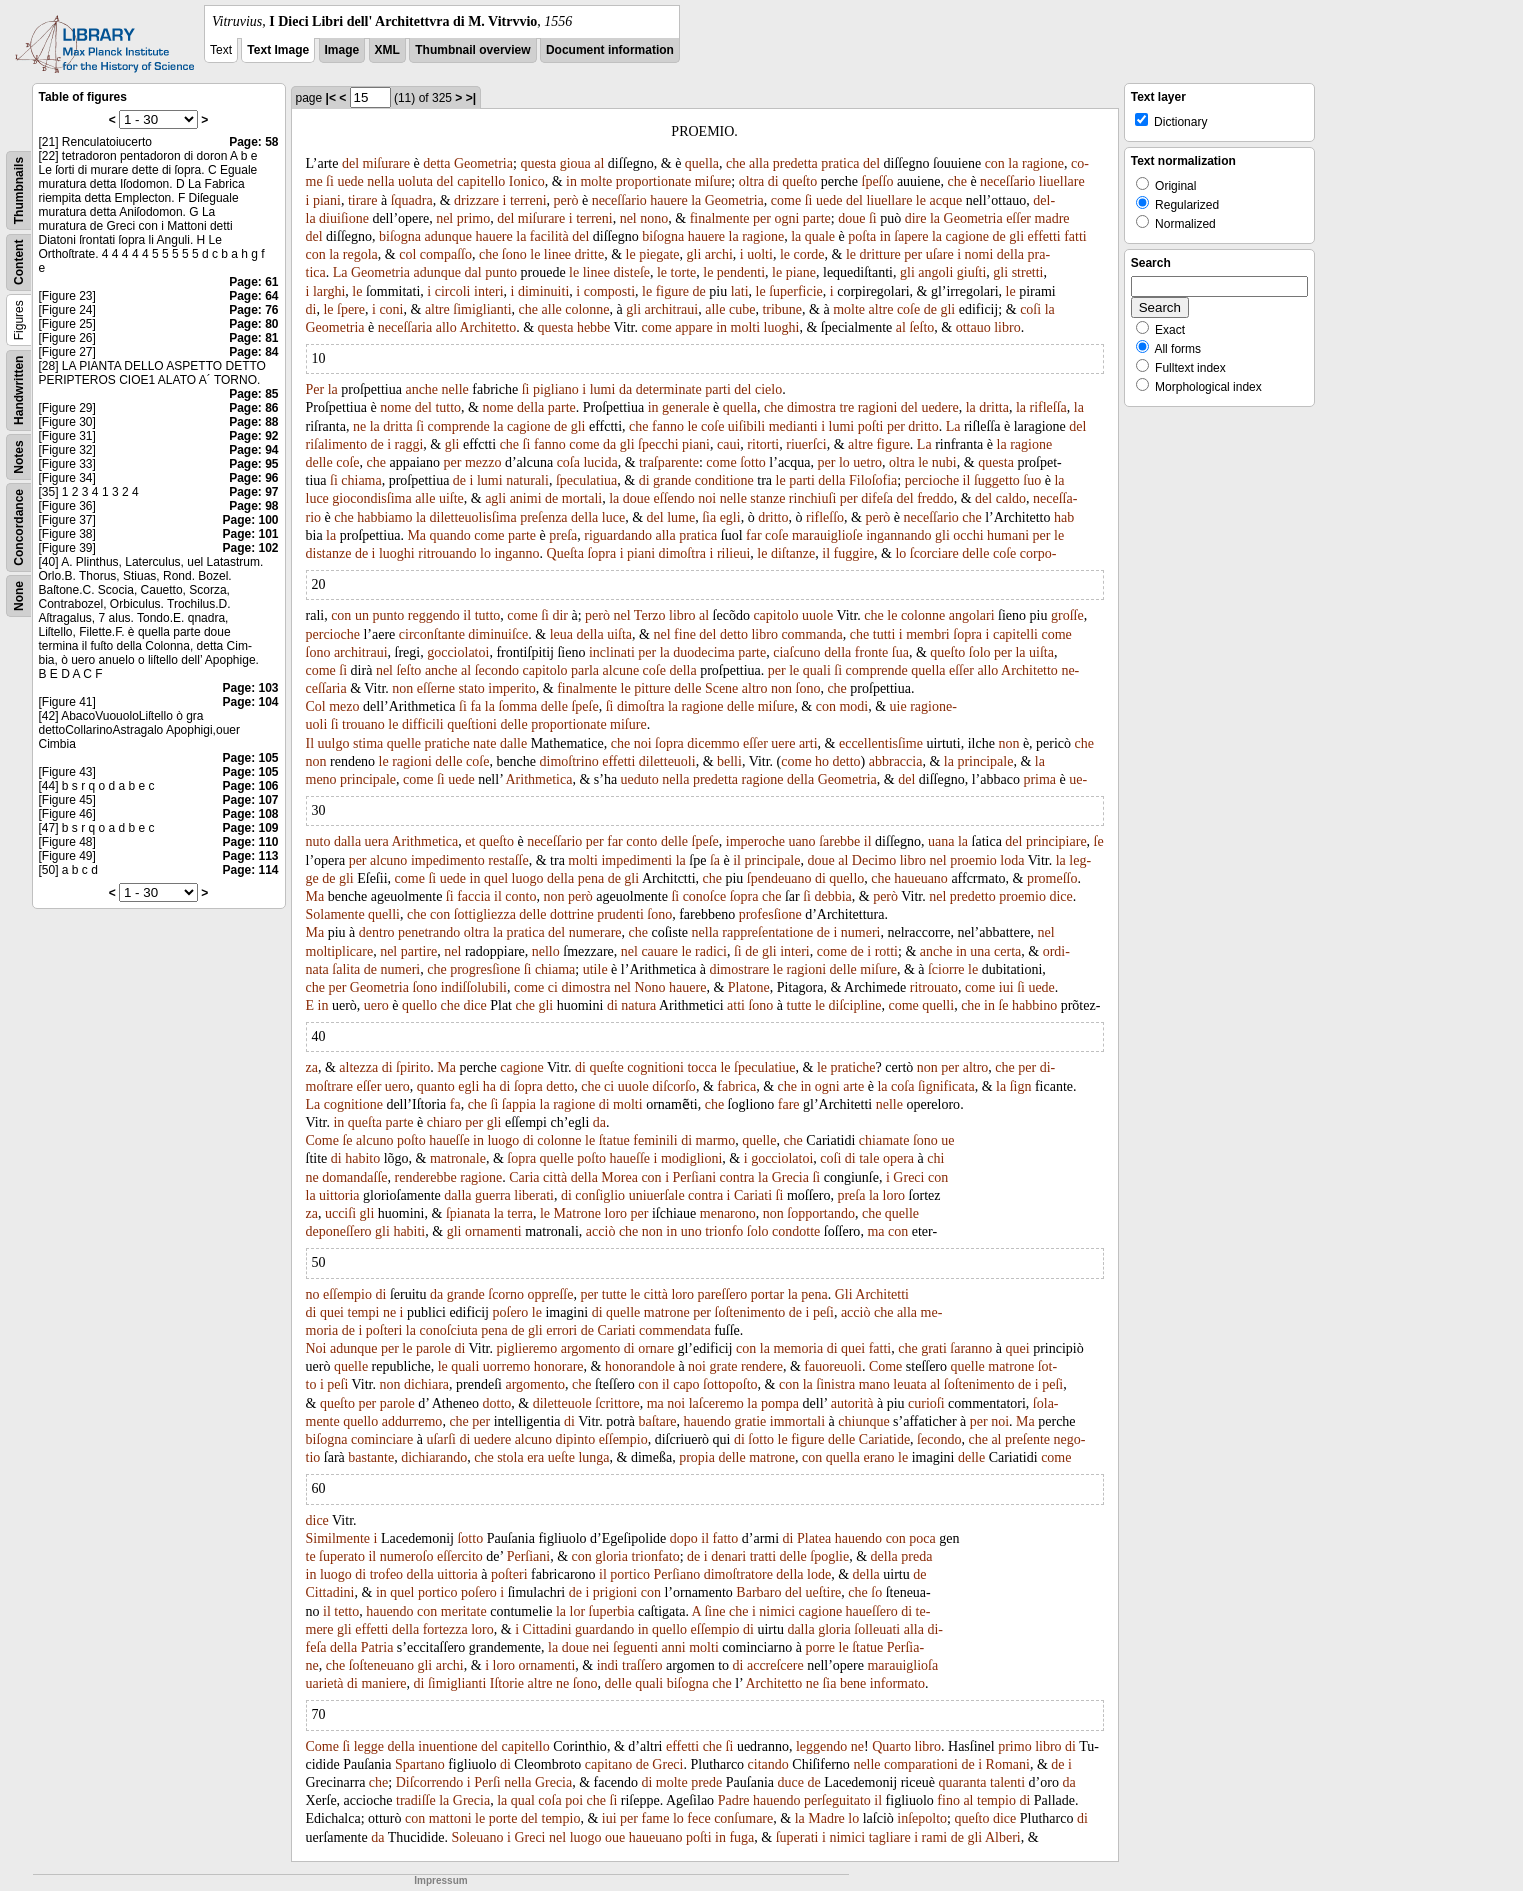 This screenshot has height=1891, width=1523. What do you see at coordinates (1056, 841) in the screenshot?
I see `principiare` at bounding box center [1056, 841].